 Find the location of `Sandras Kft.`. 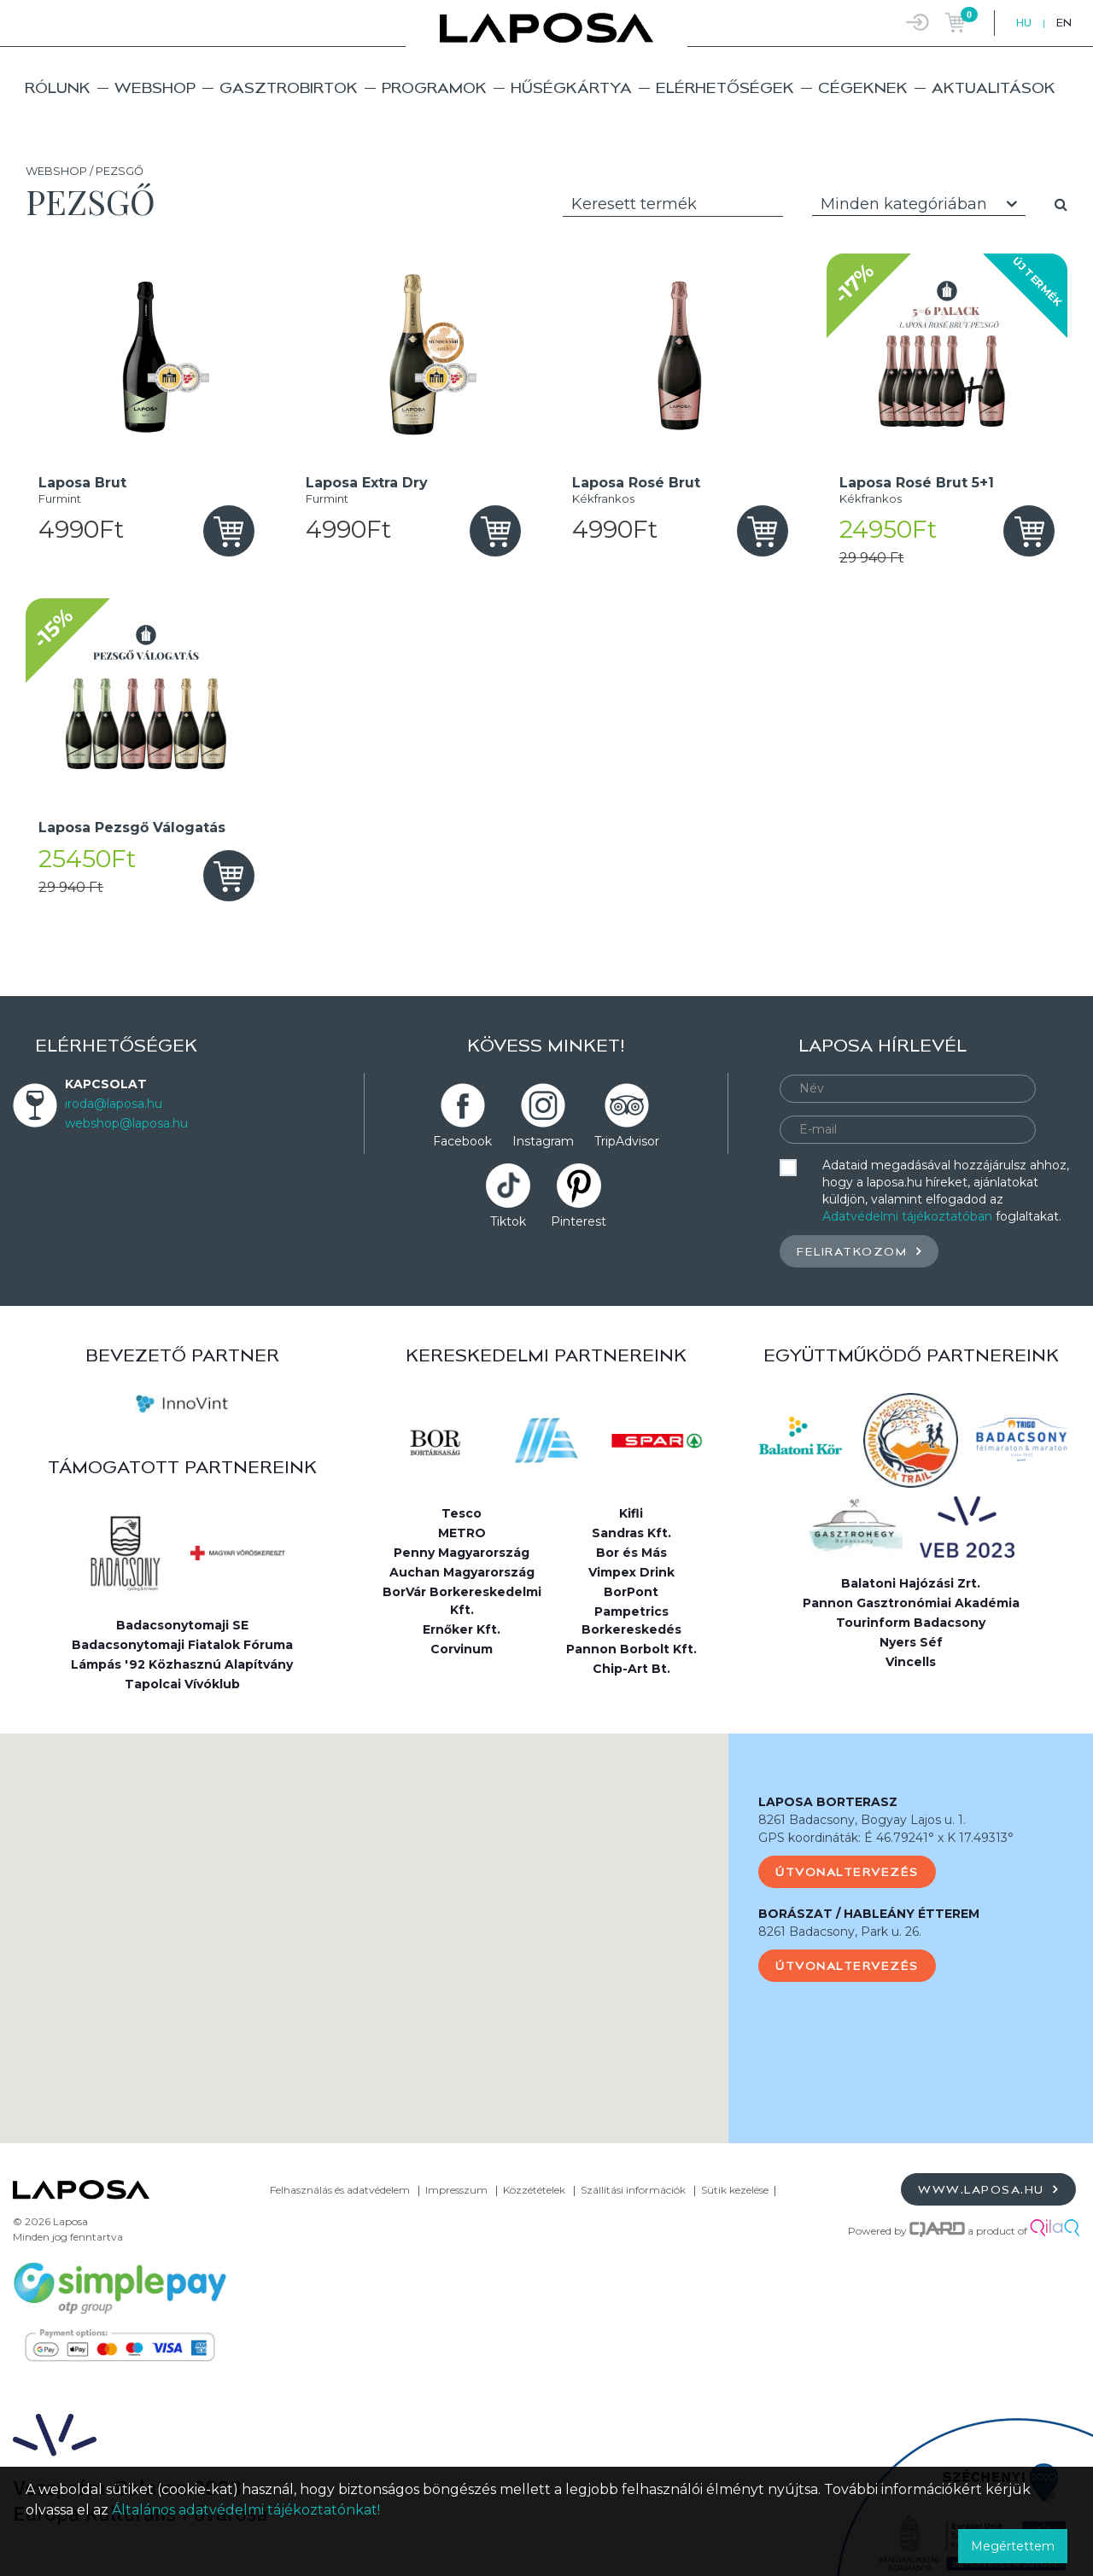

Sandras Kft. is located at coordinates (631, 1533).